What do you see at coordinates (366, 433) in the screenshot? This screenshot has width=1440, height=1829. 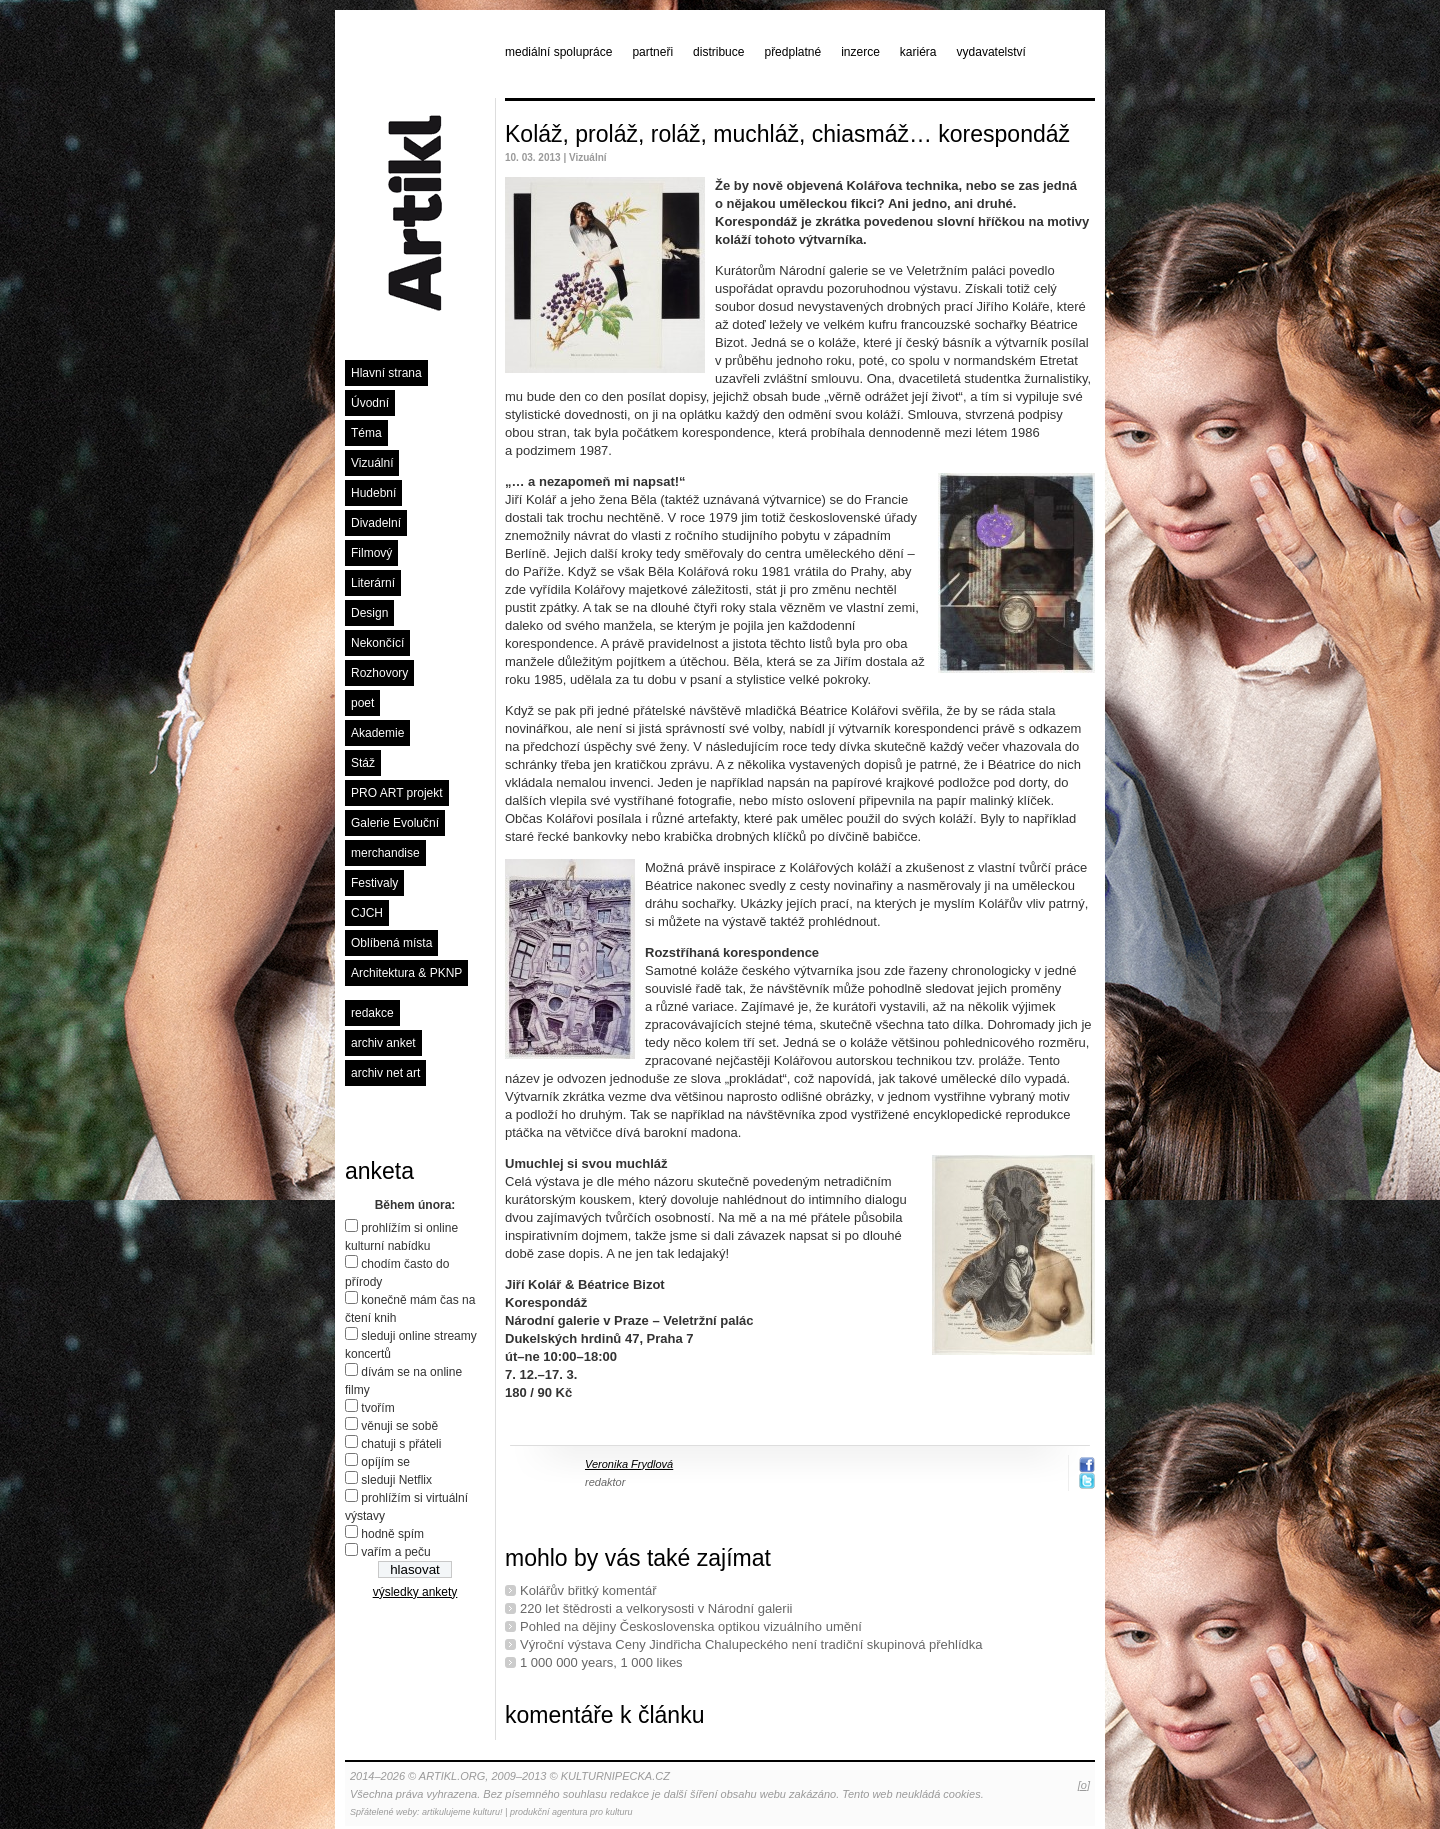 I see `Téma` at bounding box center [366, 433].